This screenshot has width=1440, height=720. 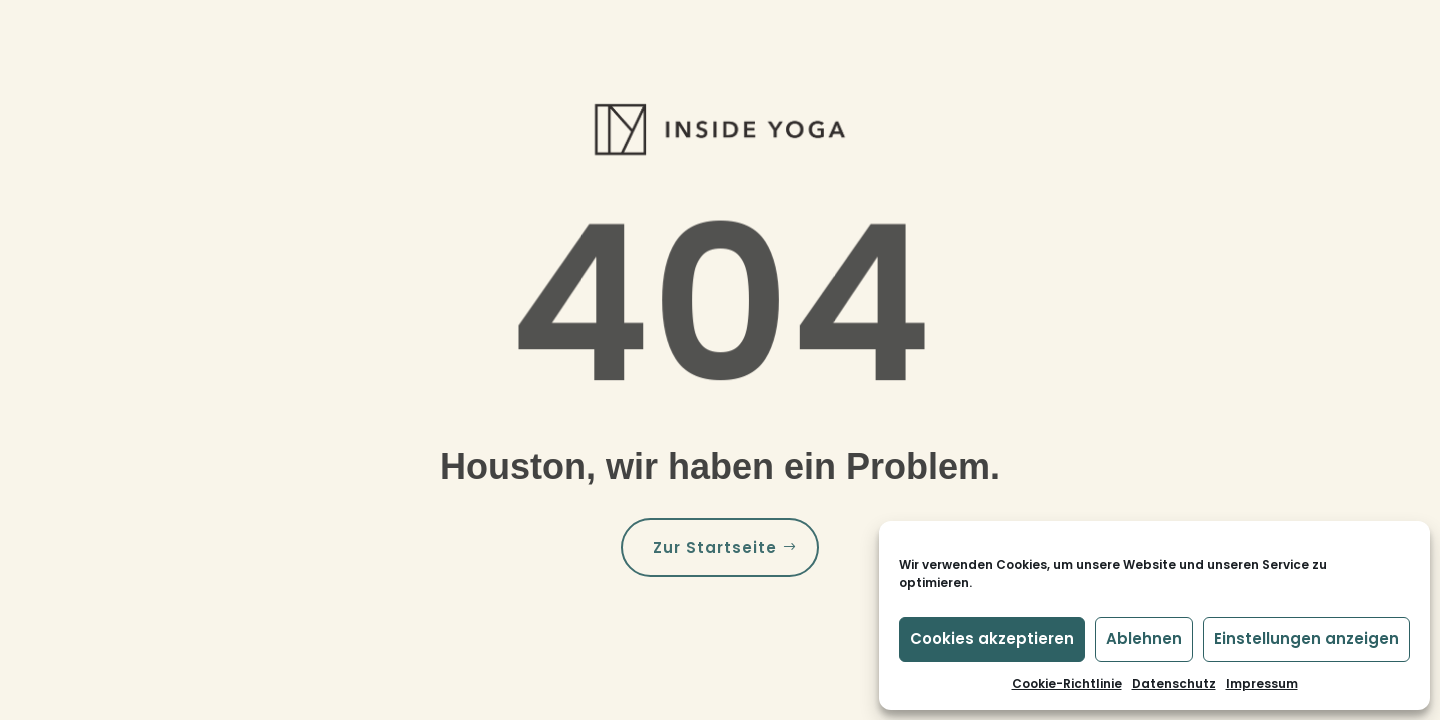 What do you see at coordinates (1174, 683) in the screenshot?
I see `Datenschutz` at bounding box center [1174, 683].